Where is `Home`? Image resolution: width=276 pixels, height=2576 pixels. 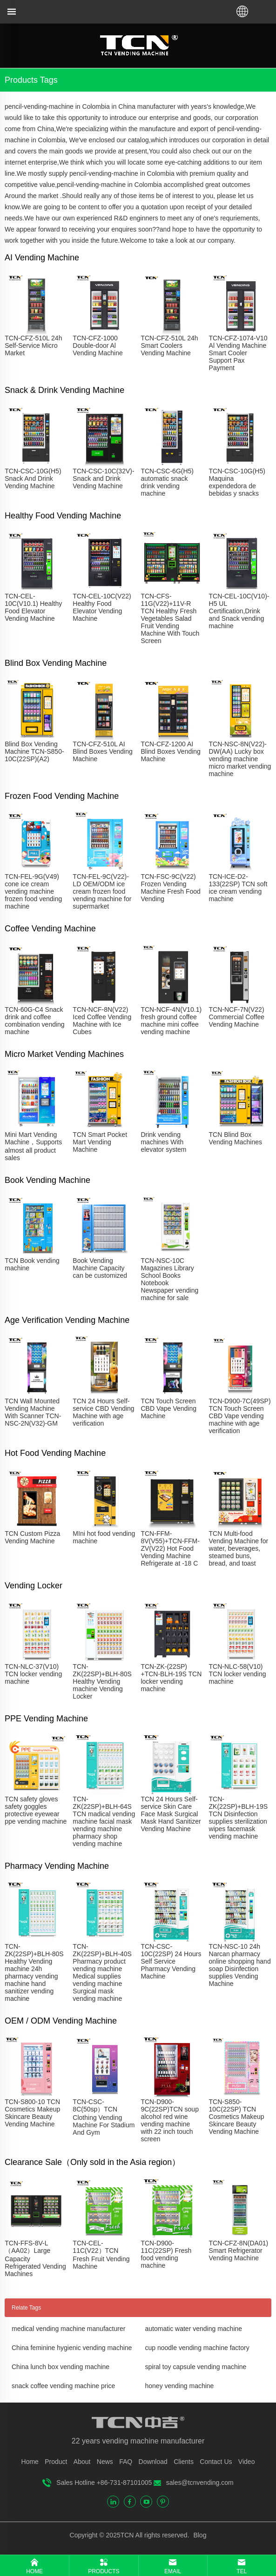 Home is located at coordinates (30, 2461).